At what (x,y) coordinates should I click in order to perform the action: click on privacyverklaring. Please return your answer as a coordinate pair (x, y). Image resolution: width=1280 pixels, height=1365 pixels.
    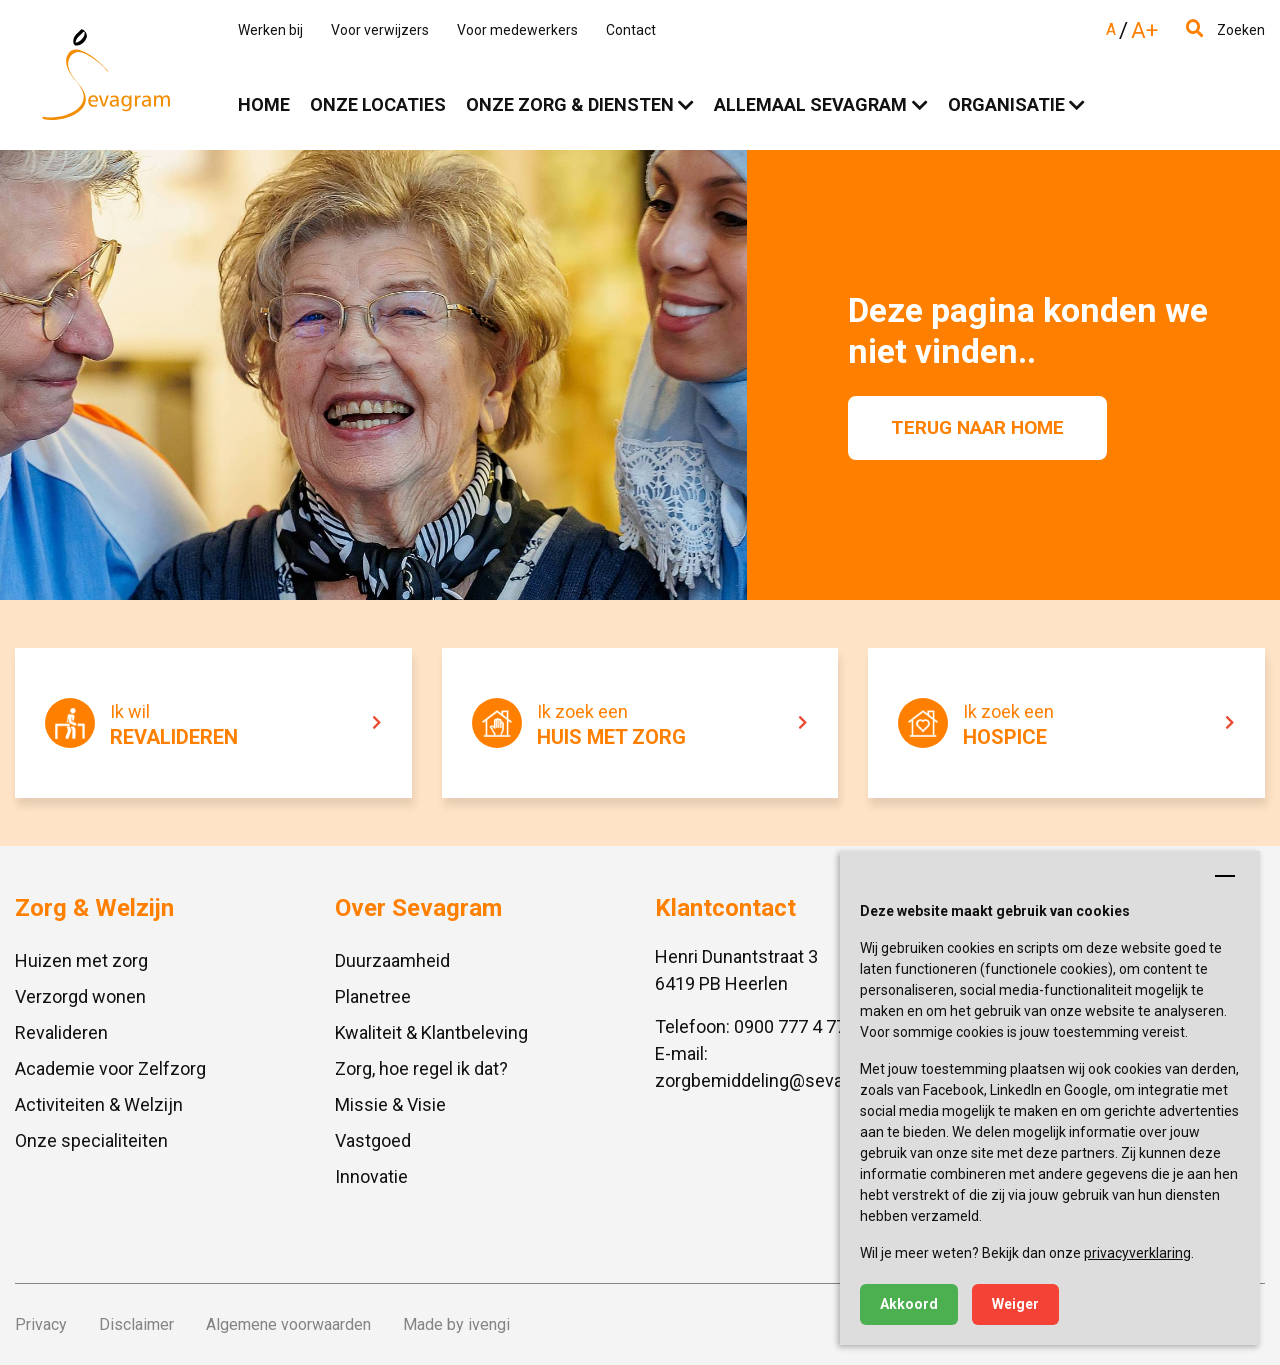
    Looking at the image, I should click on (1137, 1253).